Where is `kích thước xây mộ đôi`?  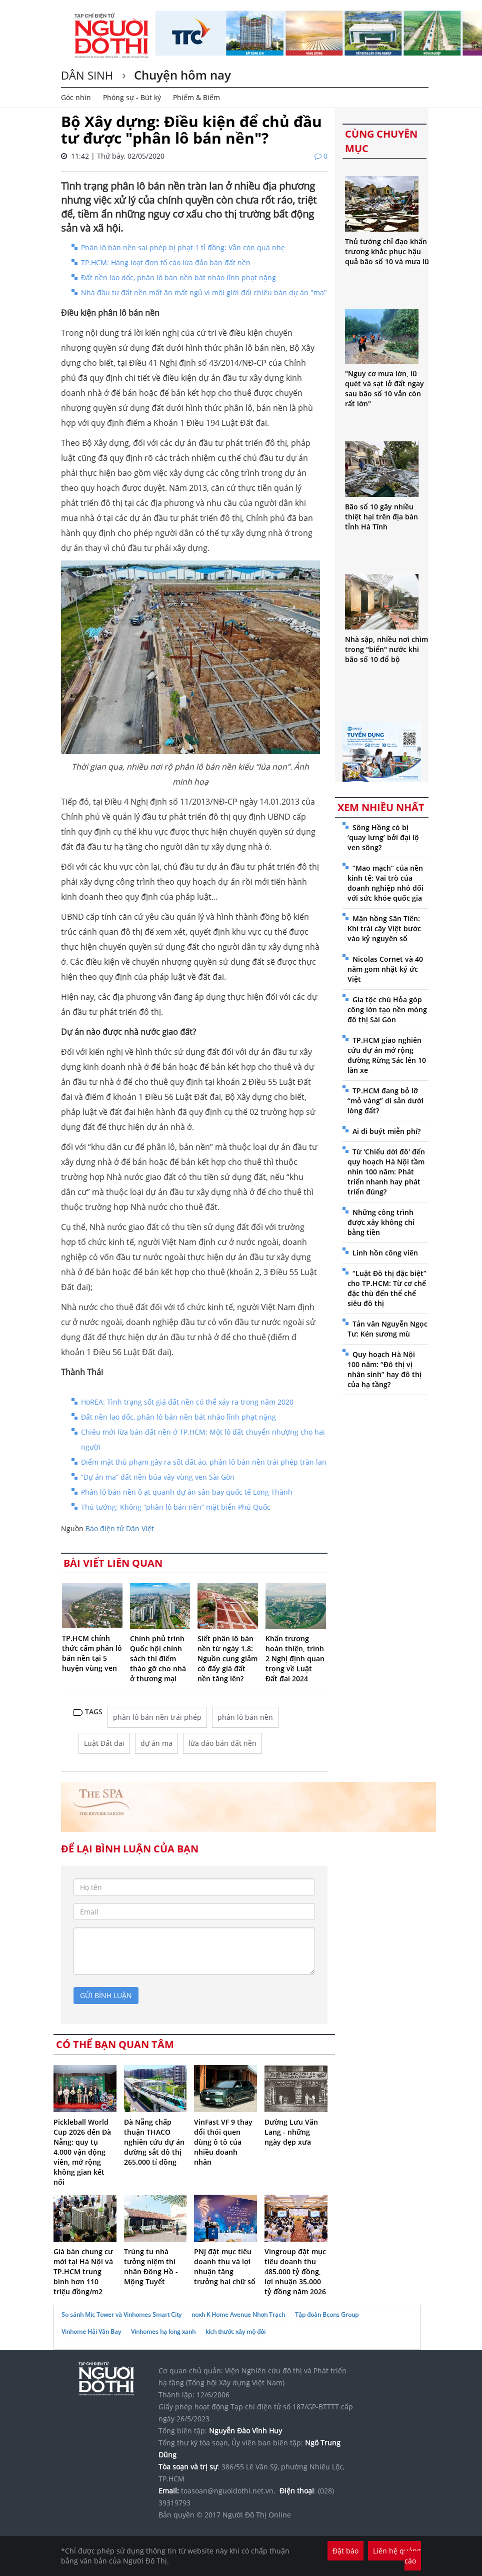 kích thước xây mộ đôi is located at coordinates (236, 2331).